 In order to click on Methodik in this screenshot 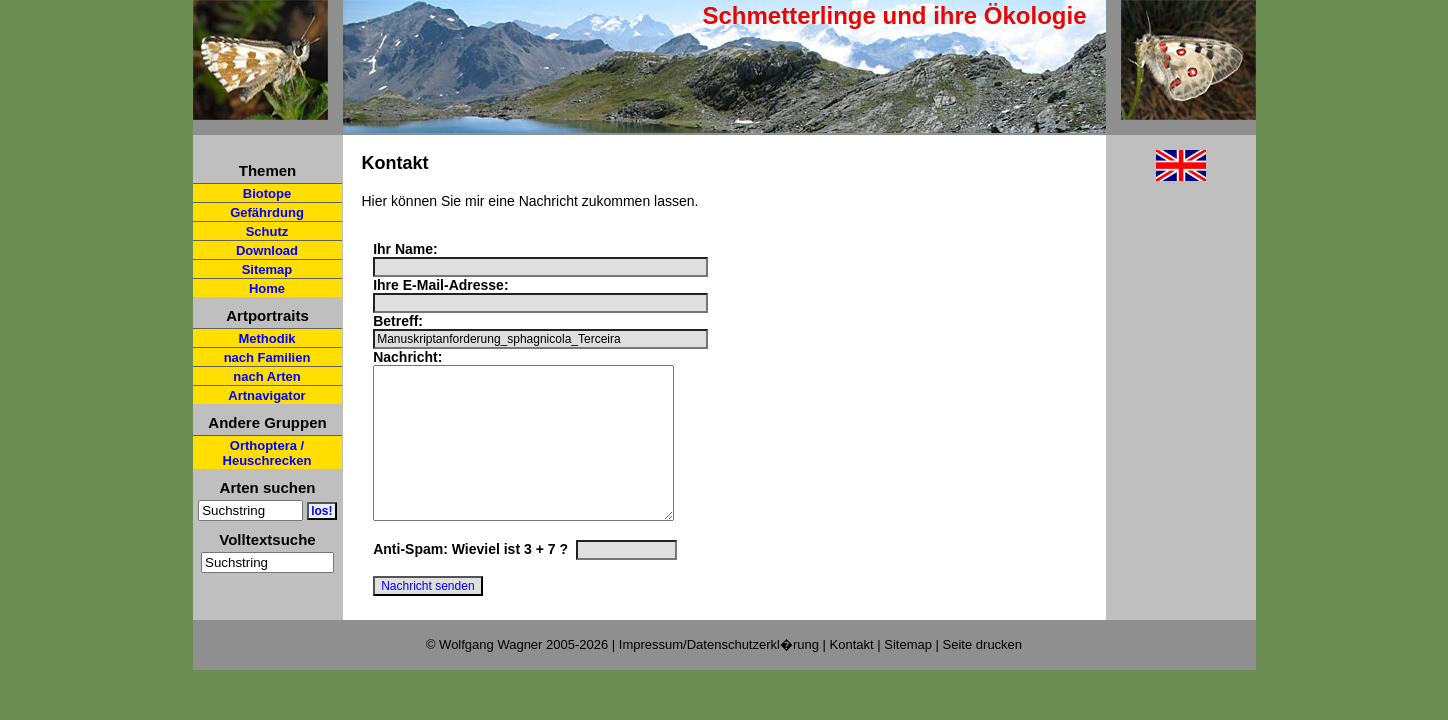, I will do `click(266, 338)`.